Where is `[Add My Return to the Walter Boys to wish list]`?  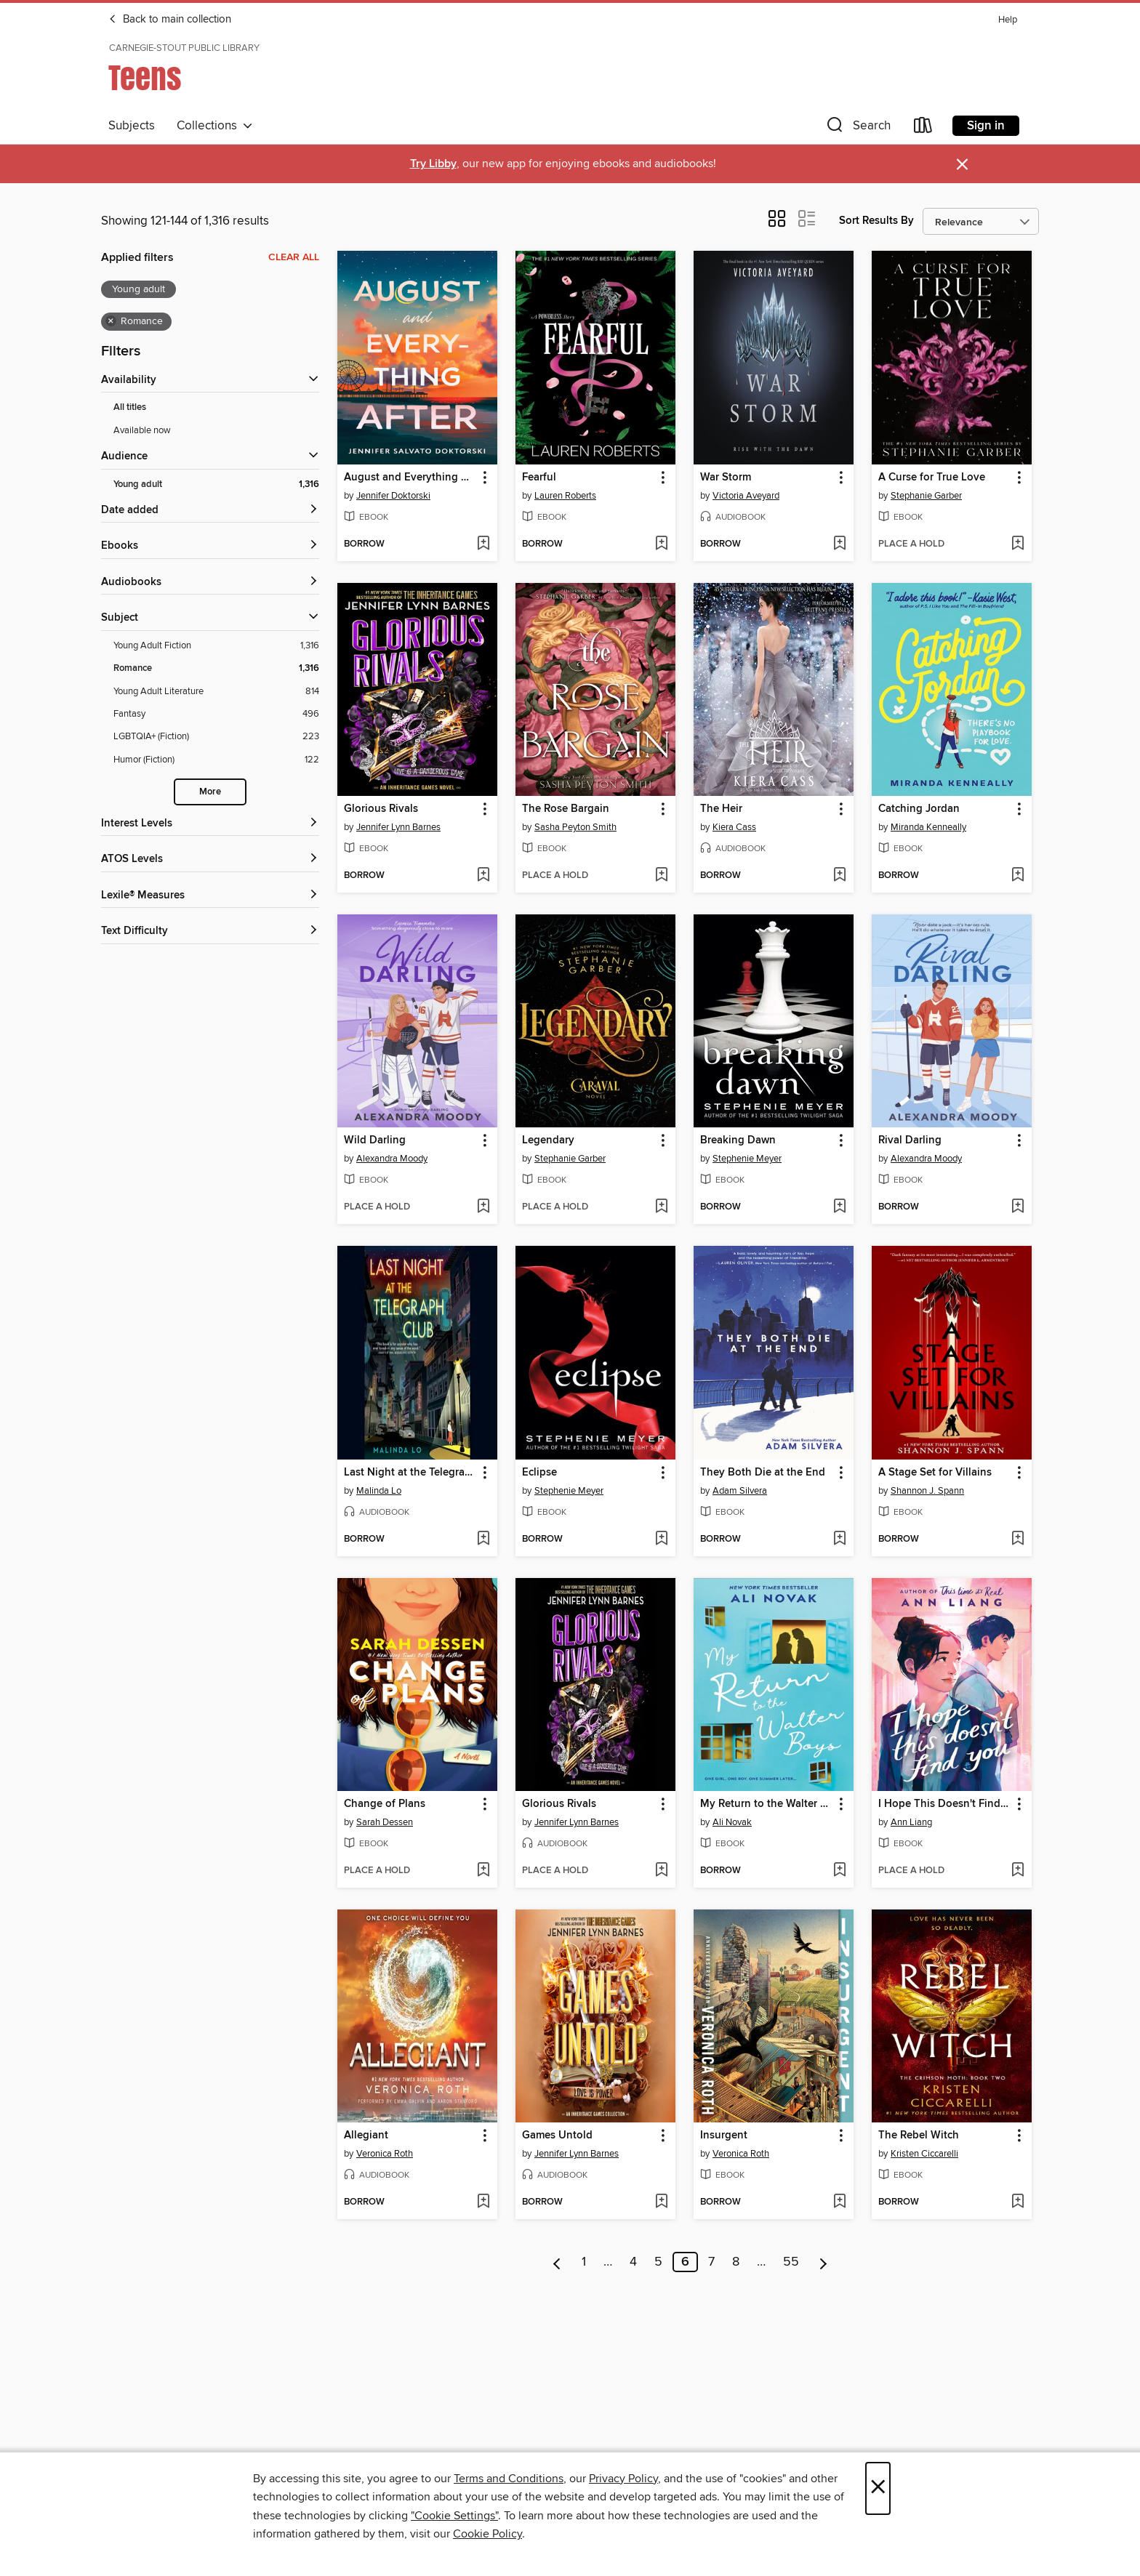
[Add My Return to the Walter Boys to wish list] is located at coordinates (839, 1870).